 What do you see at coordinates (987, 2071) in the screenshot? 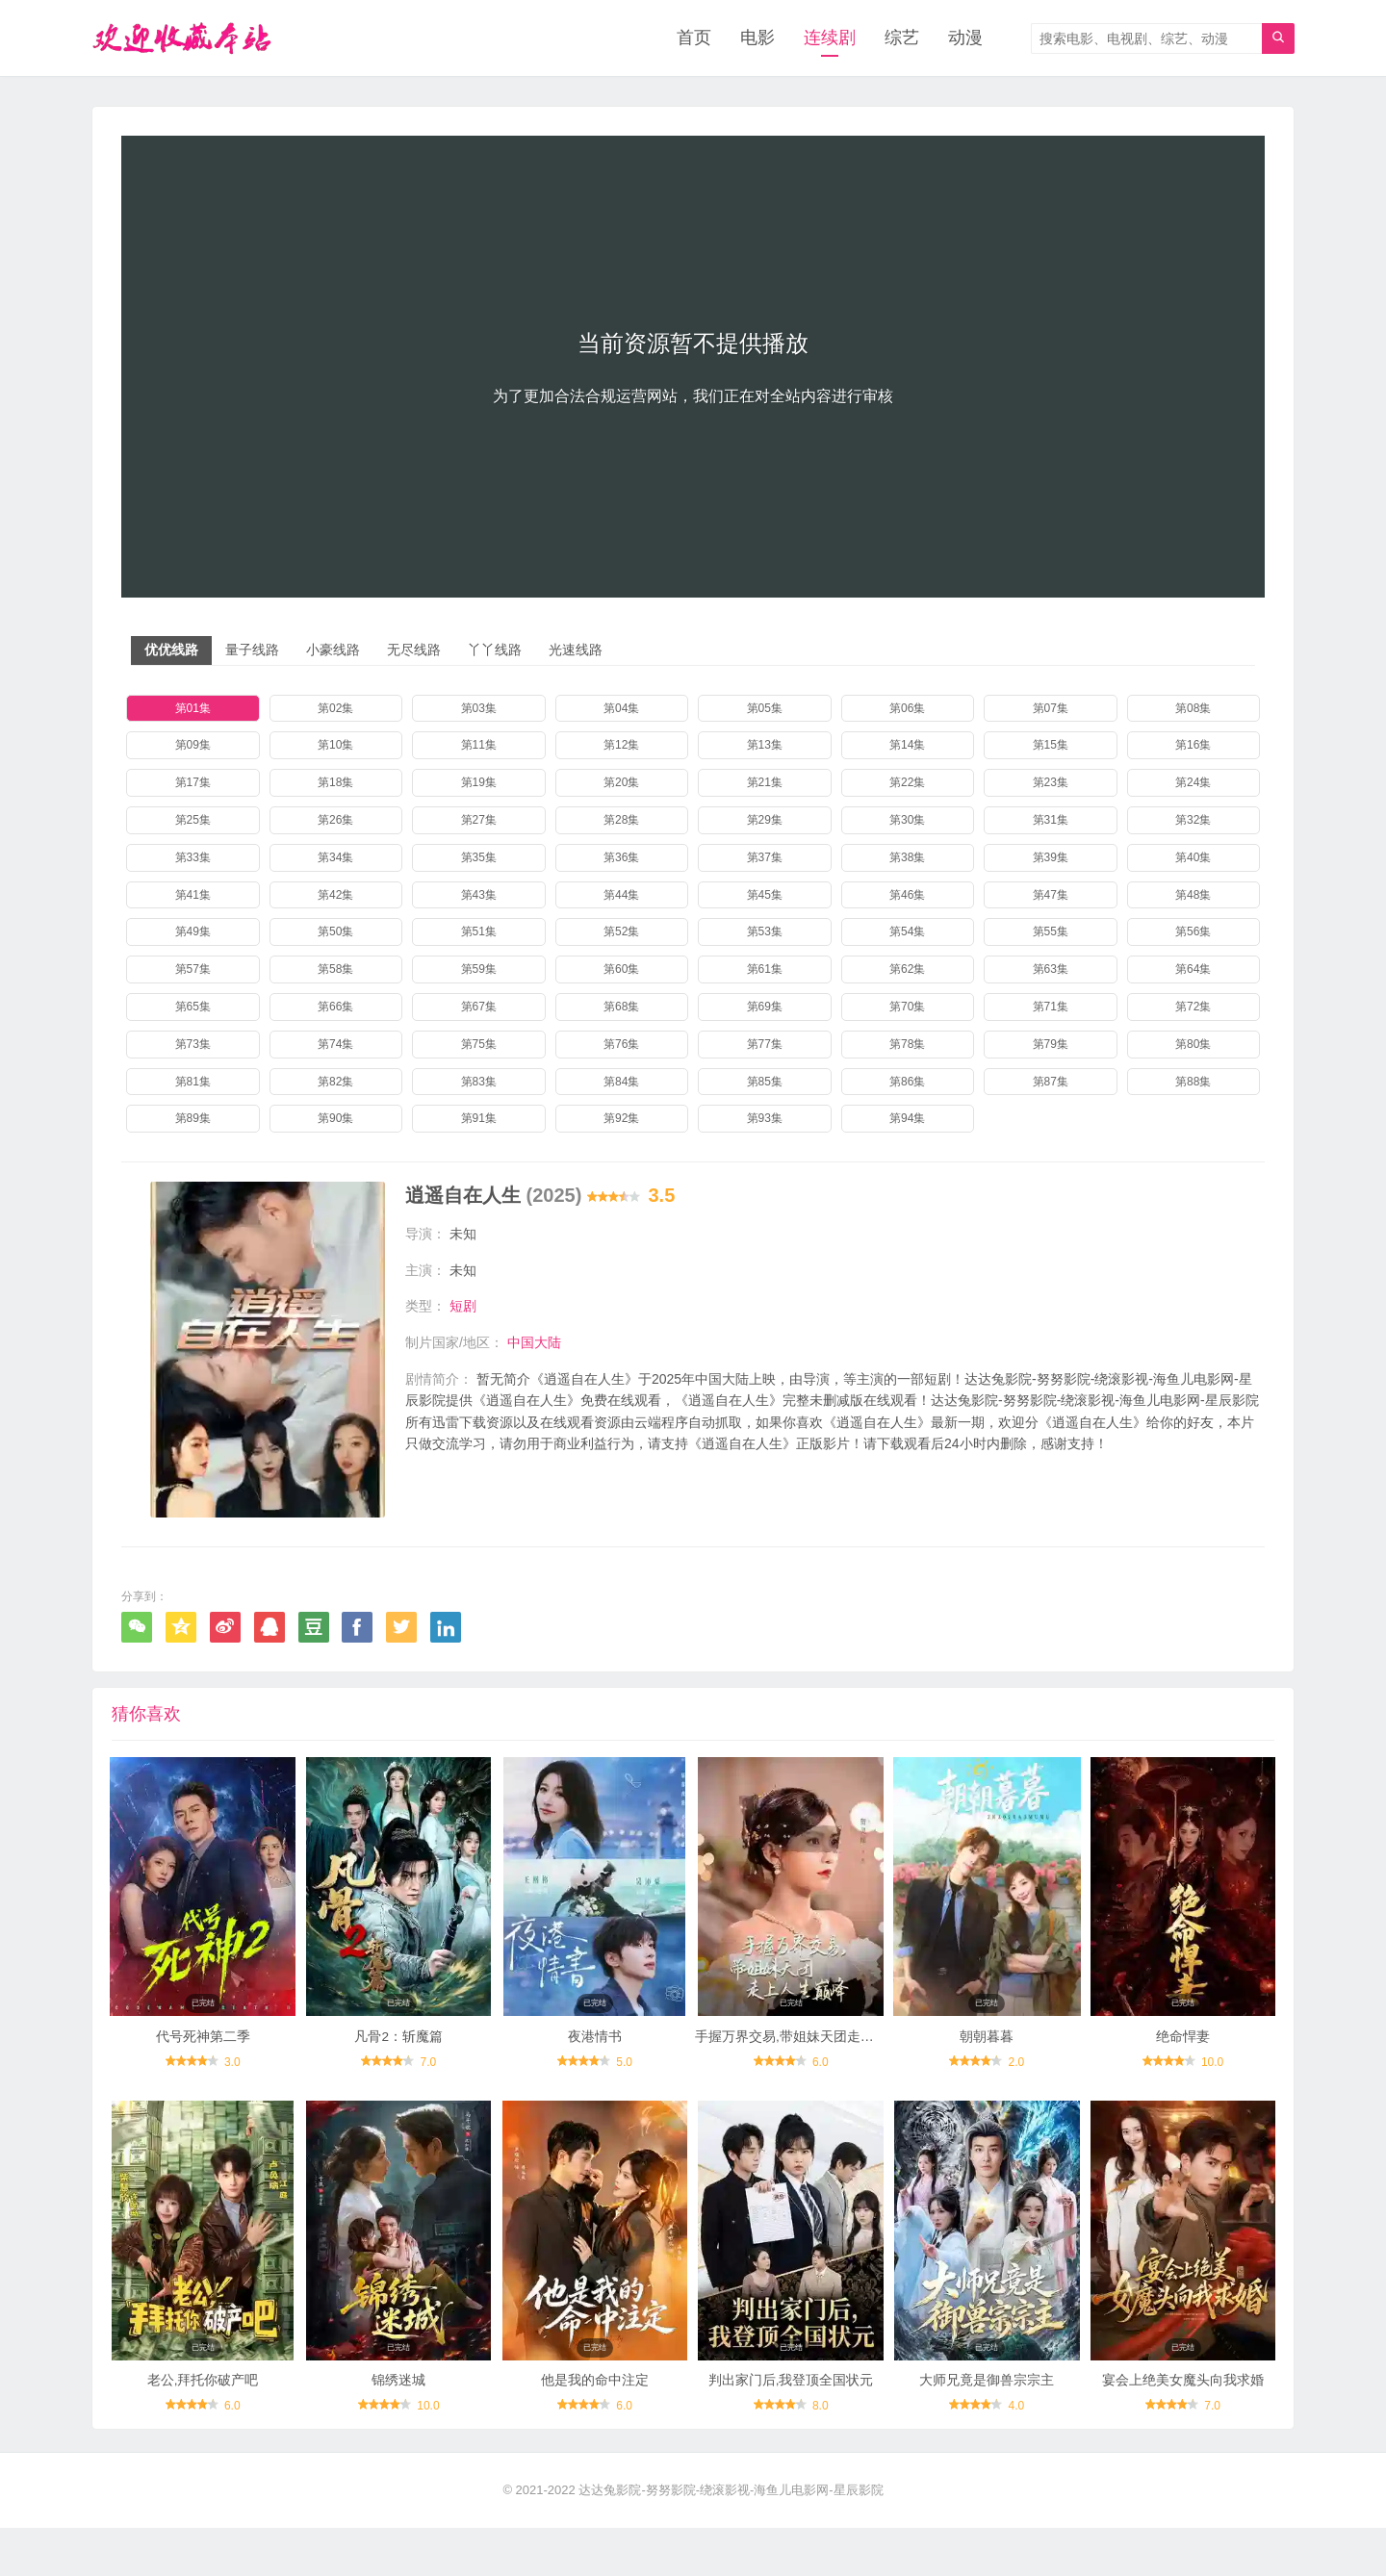
I see `朝朝暮暮` at bounding box center [987, 2071].